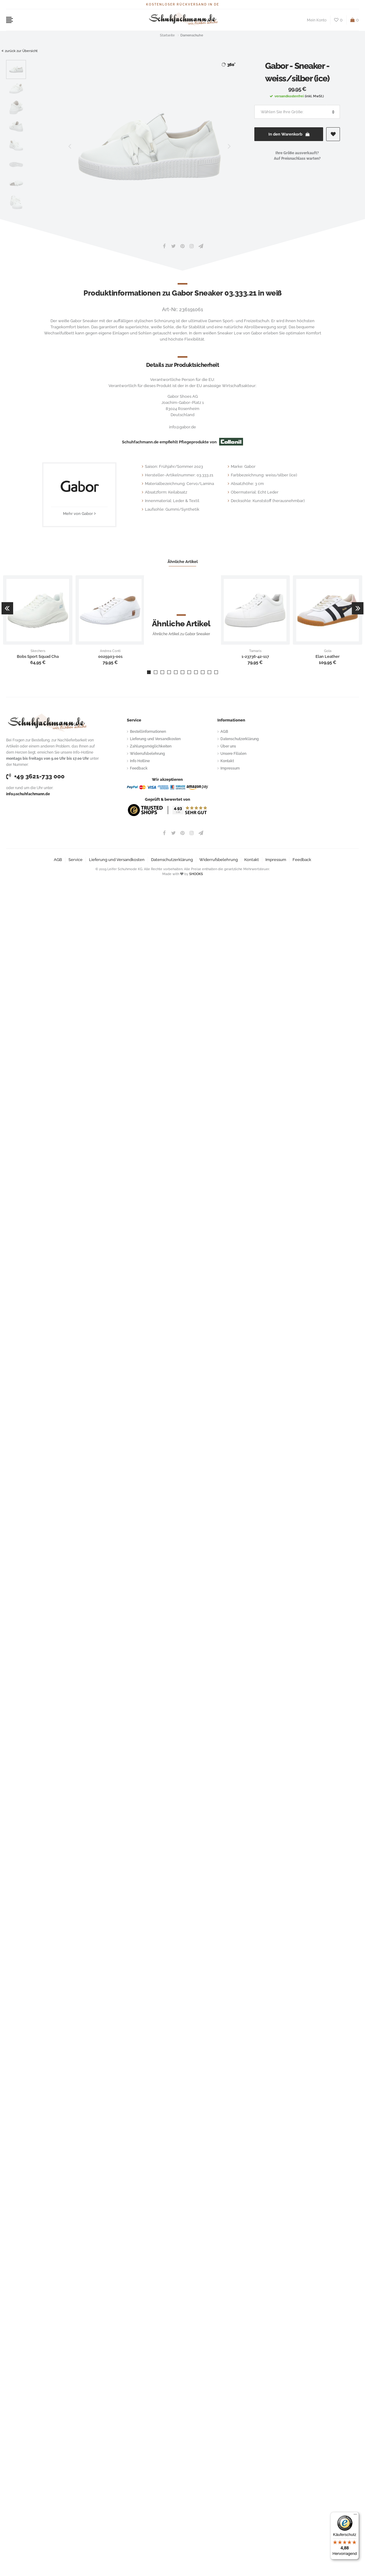  What do you see at coordinates (255, 656) in the screenshot?
I see `1-23736-42-117` at bounding box center [255, 656].